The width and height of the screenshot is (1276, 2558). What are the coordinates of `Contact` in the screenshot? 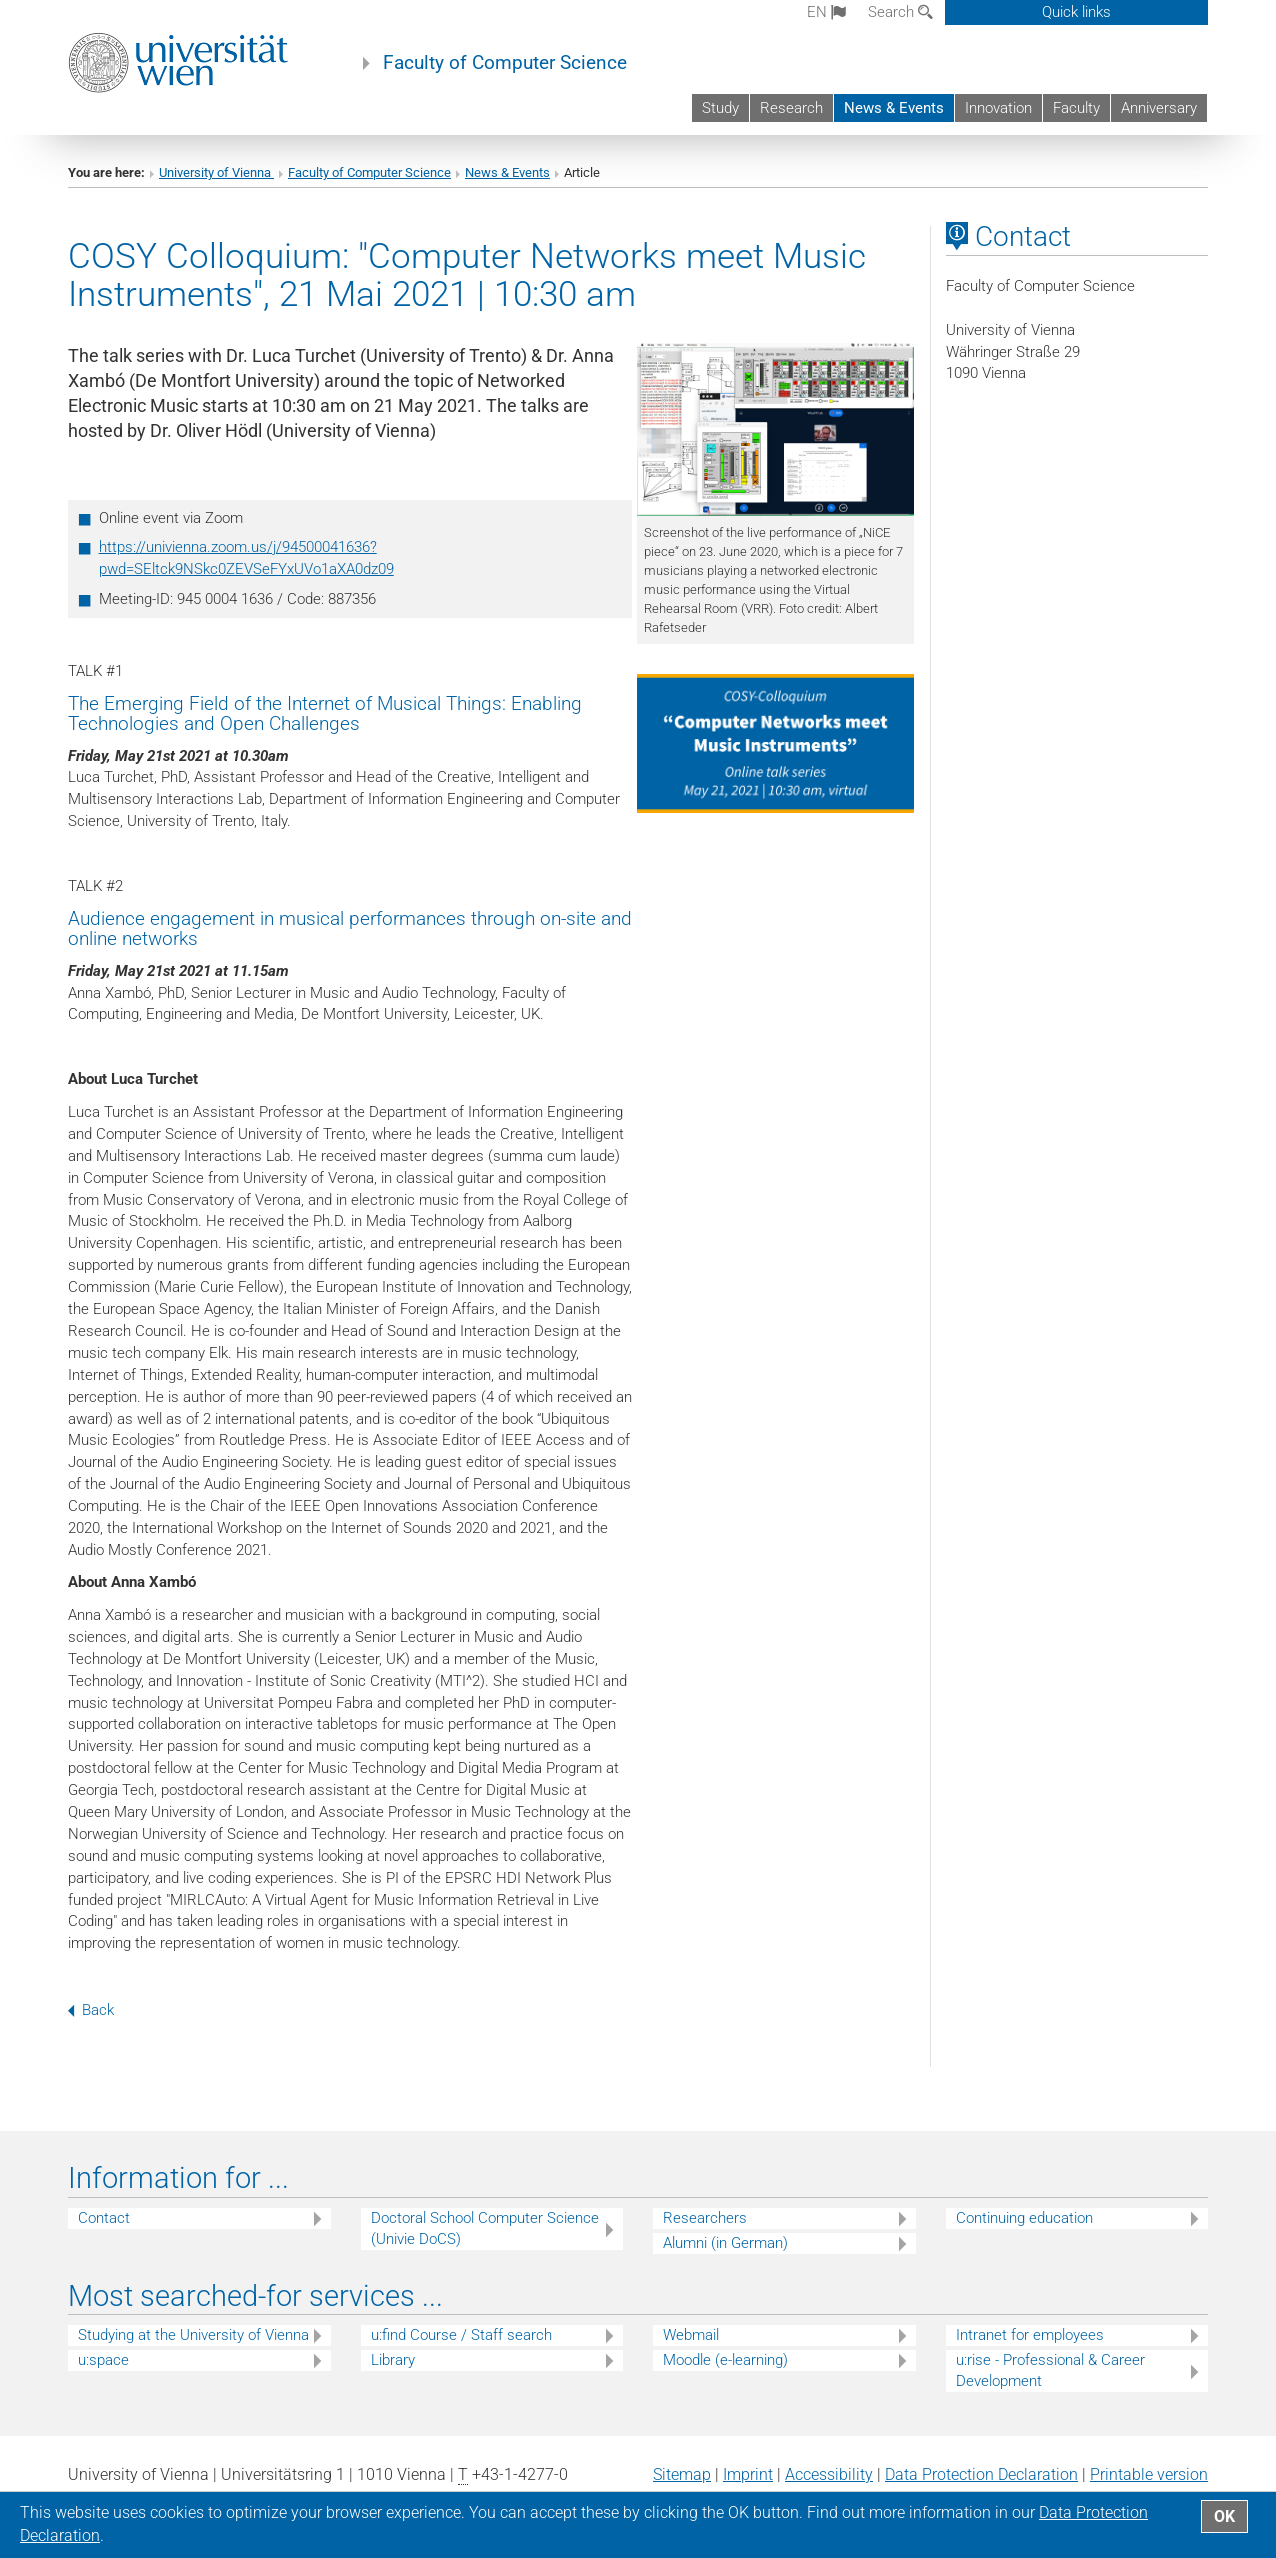 It's located at (104, 2218).